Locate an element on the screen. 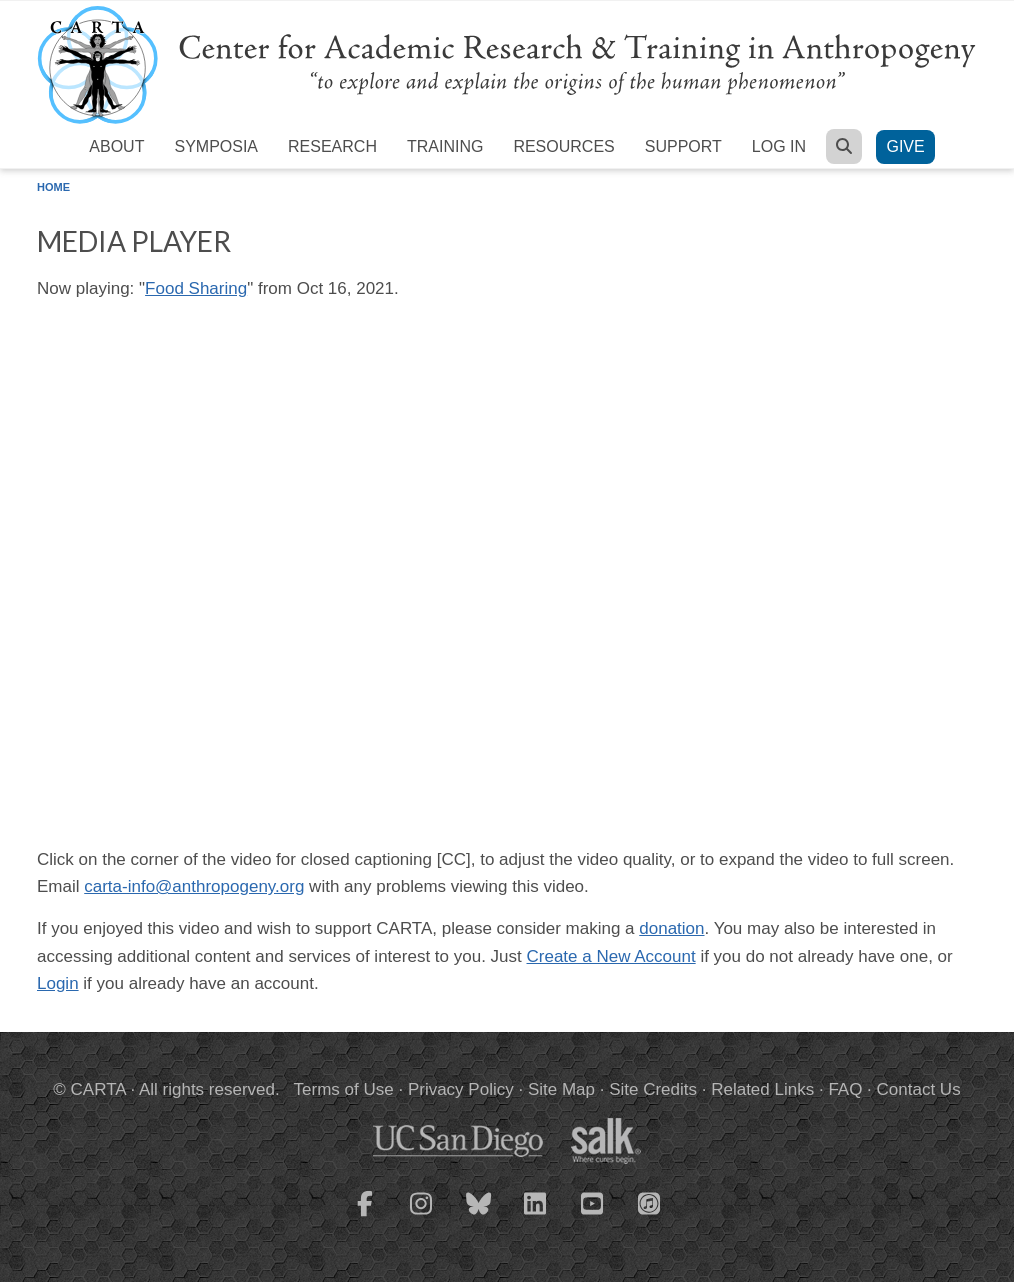 The width and height of the screenshot is (1014, 1282). Food Sharing is located at coordinates (196, 288).